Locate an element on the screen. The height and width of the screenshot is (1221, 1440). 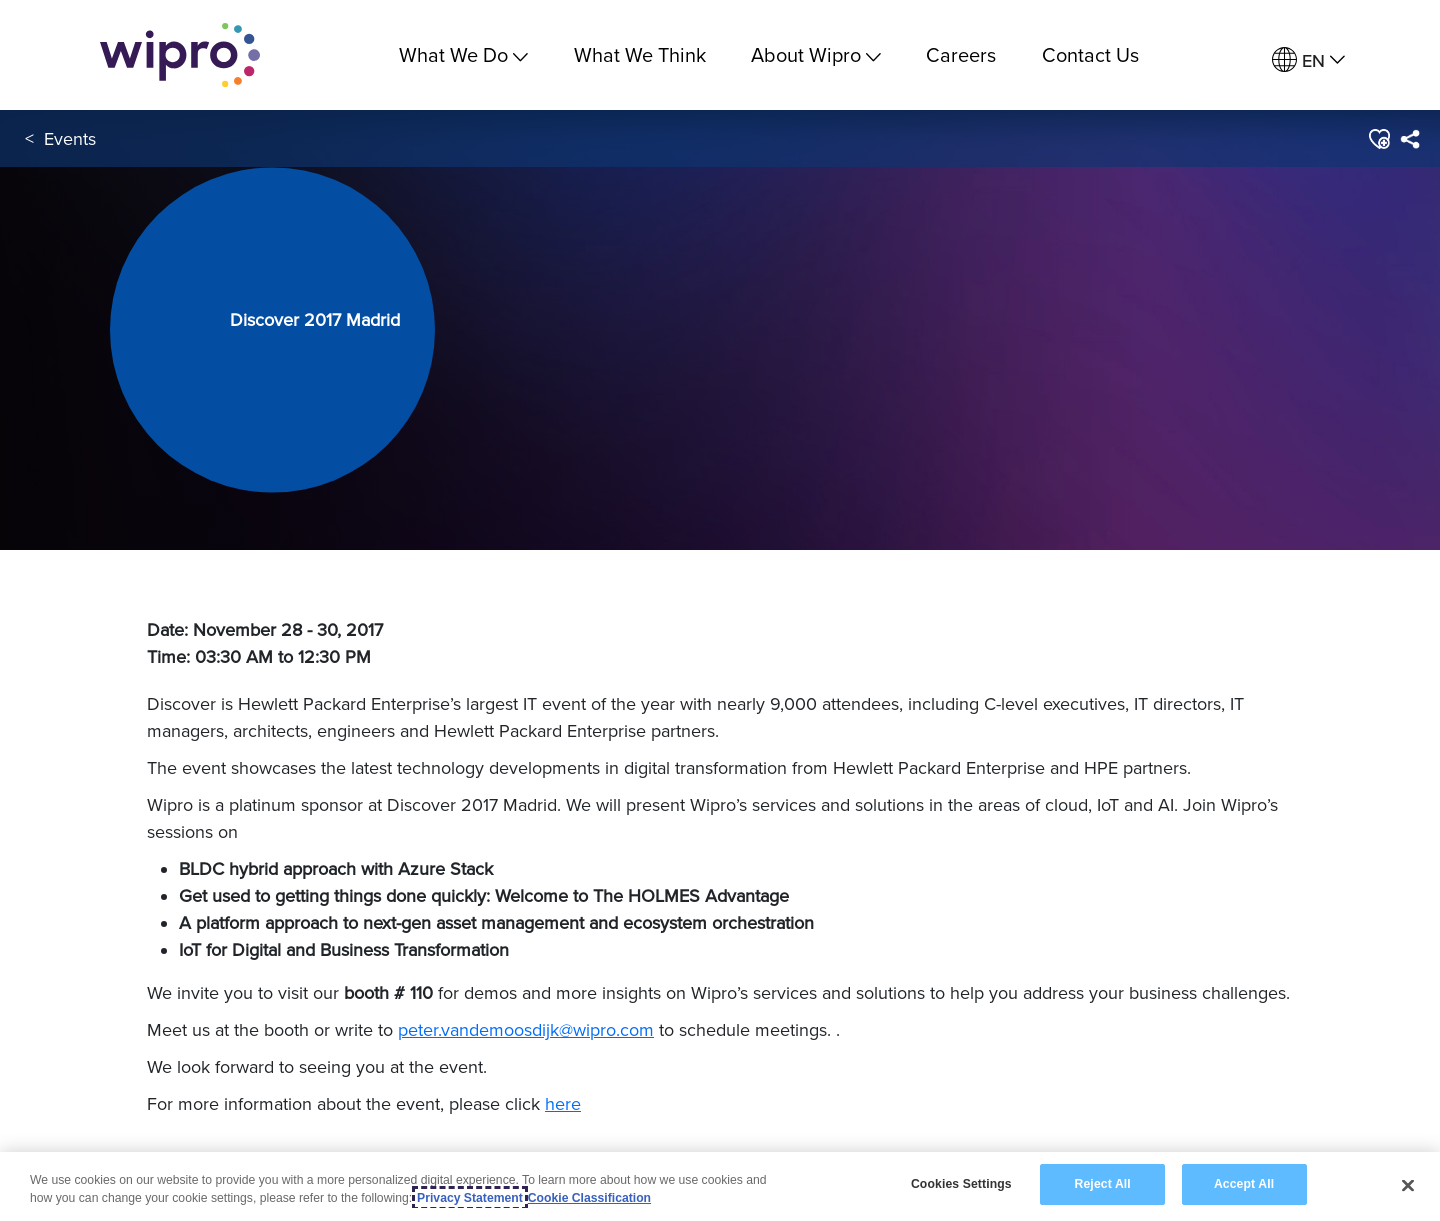
Contact Us [link] is located at coordinates (1090, 54).